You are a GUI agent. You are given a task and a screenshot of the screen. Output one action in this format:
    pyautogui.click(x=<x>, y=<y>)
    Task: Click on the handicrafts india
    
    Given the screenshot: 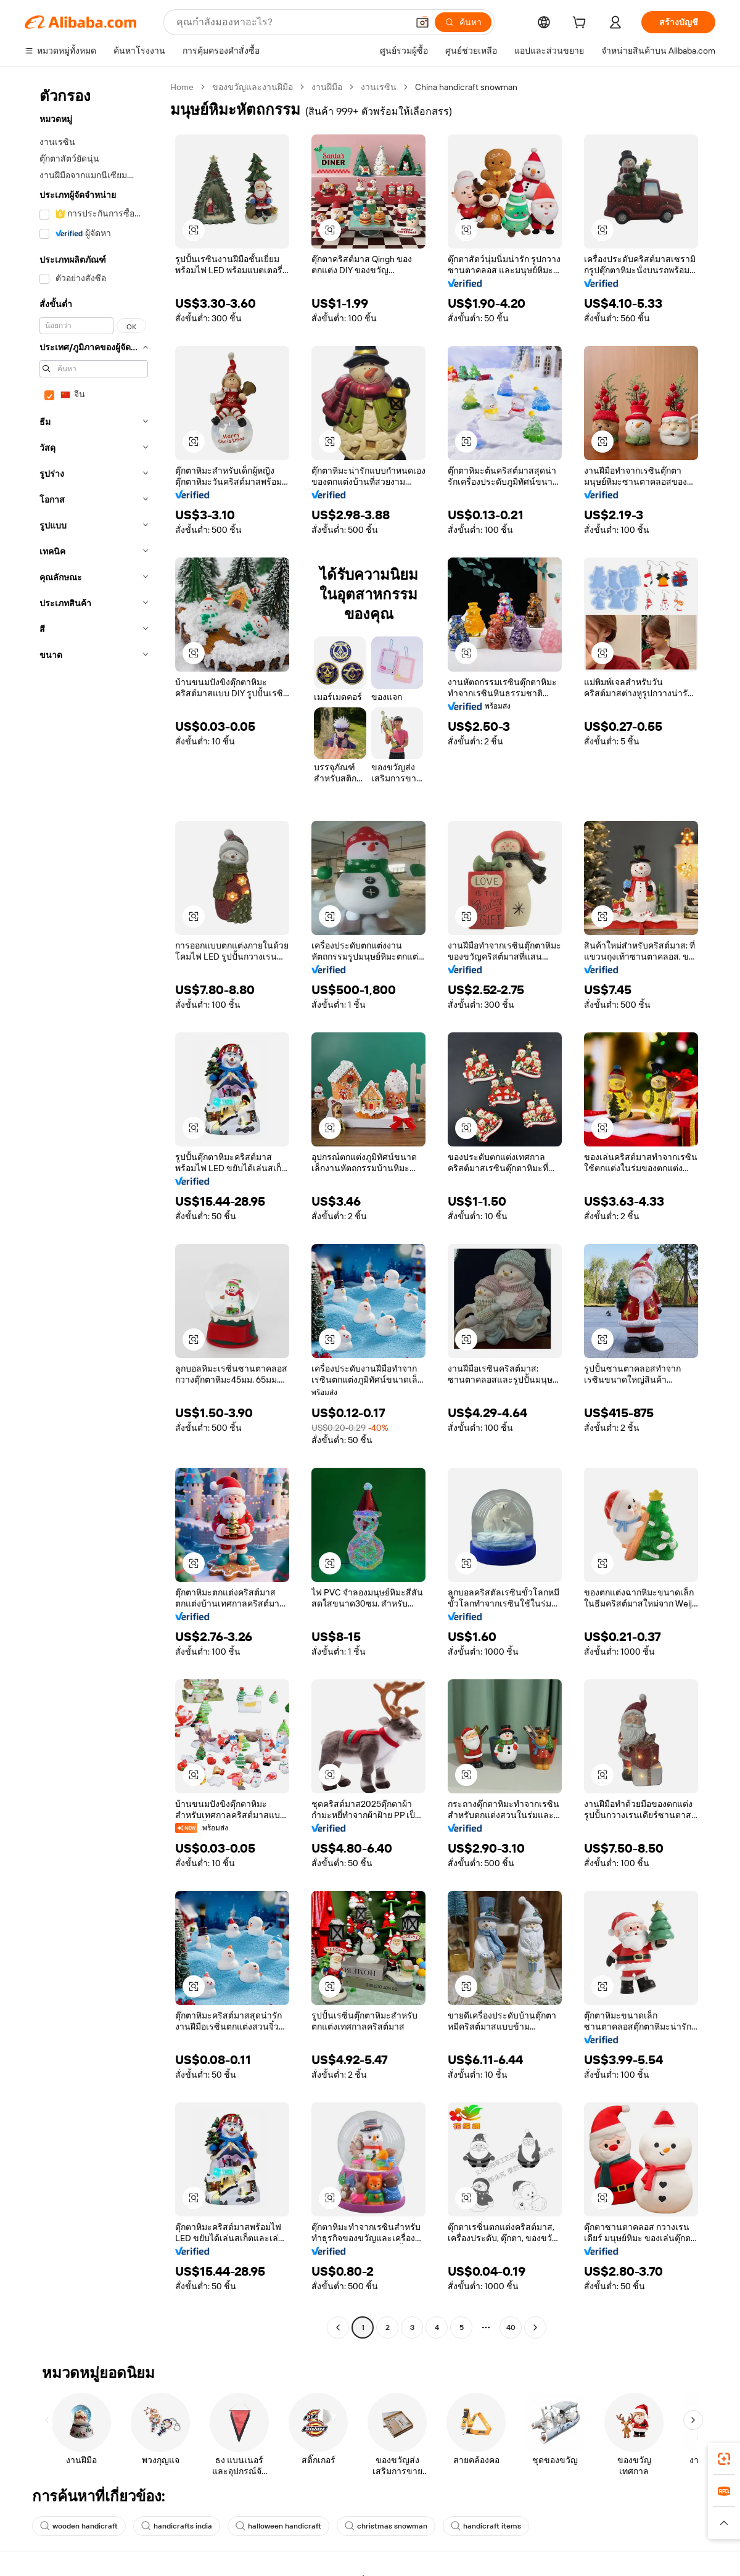 What is the action you would take?
    pyautogui.click(x=176, y=2526)
    